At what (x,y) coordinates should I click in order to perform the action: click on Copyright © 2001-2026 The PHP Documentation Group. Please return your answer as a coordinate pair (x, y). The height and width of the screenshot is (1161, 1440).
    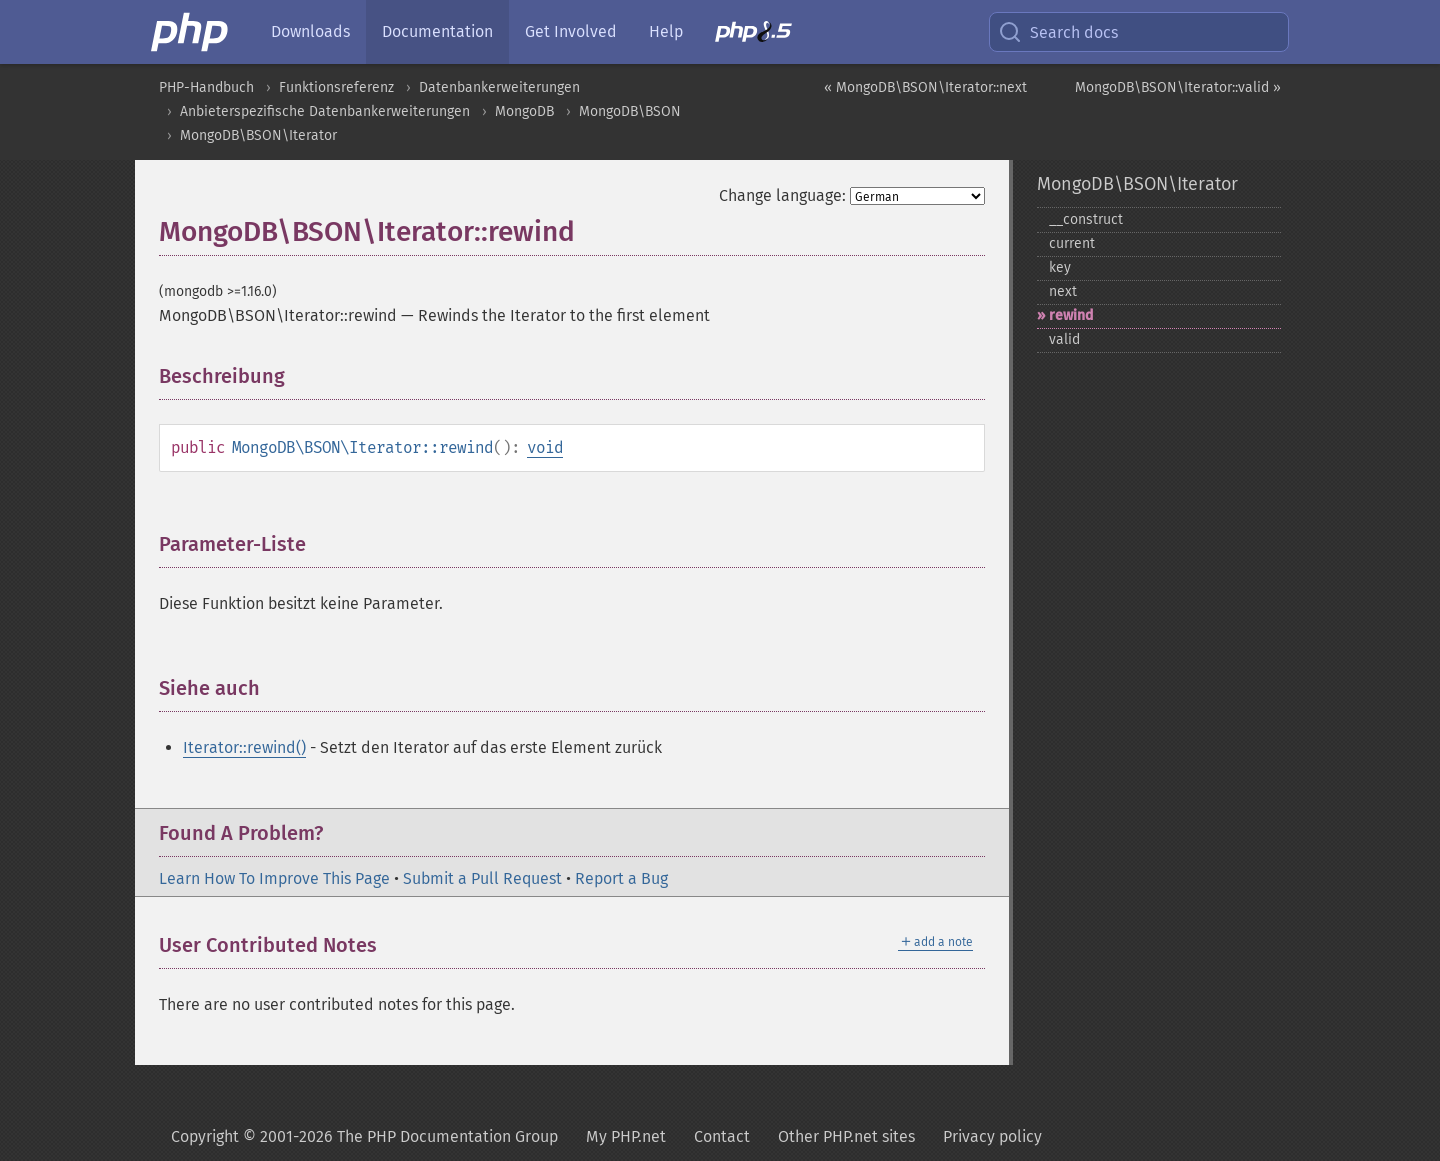
    Looking at the image, I should click on (364, 1136).